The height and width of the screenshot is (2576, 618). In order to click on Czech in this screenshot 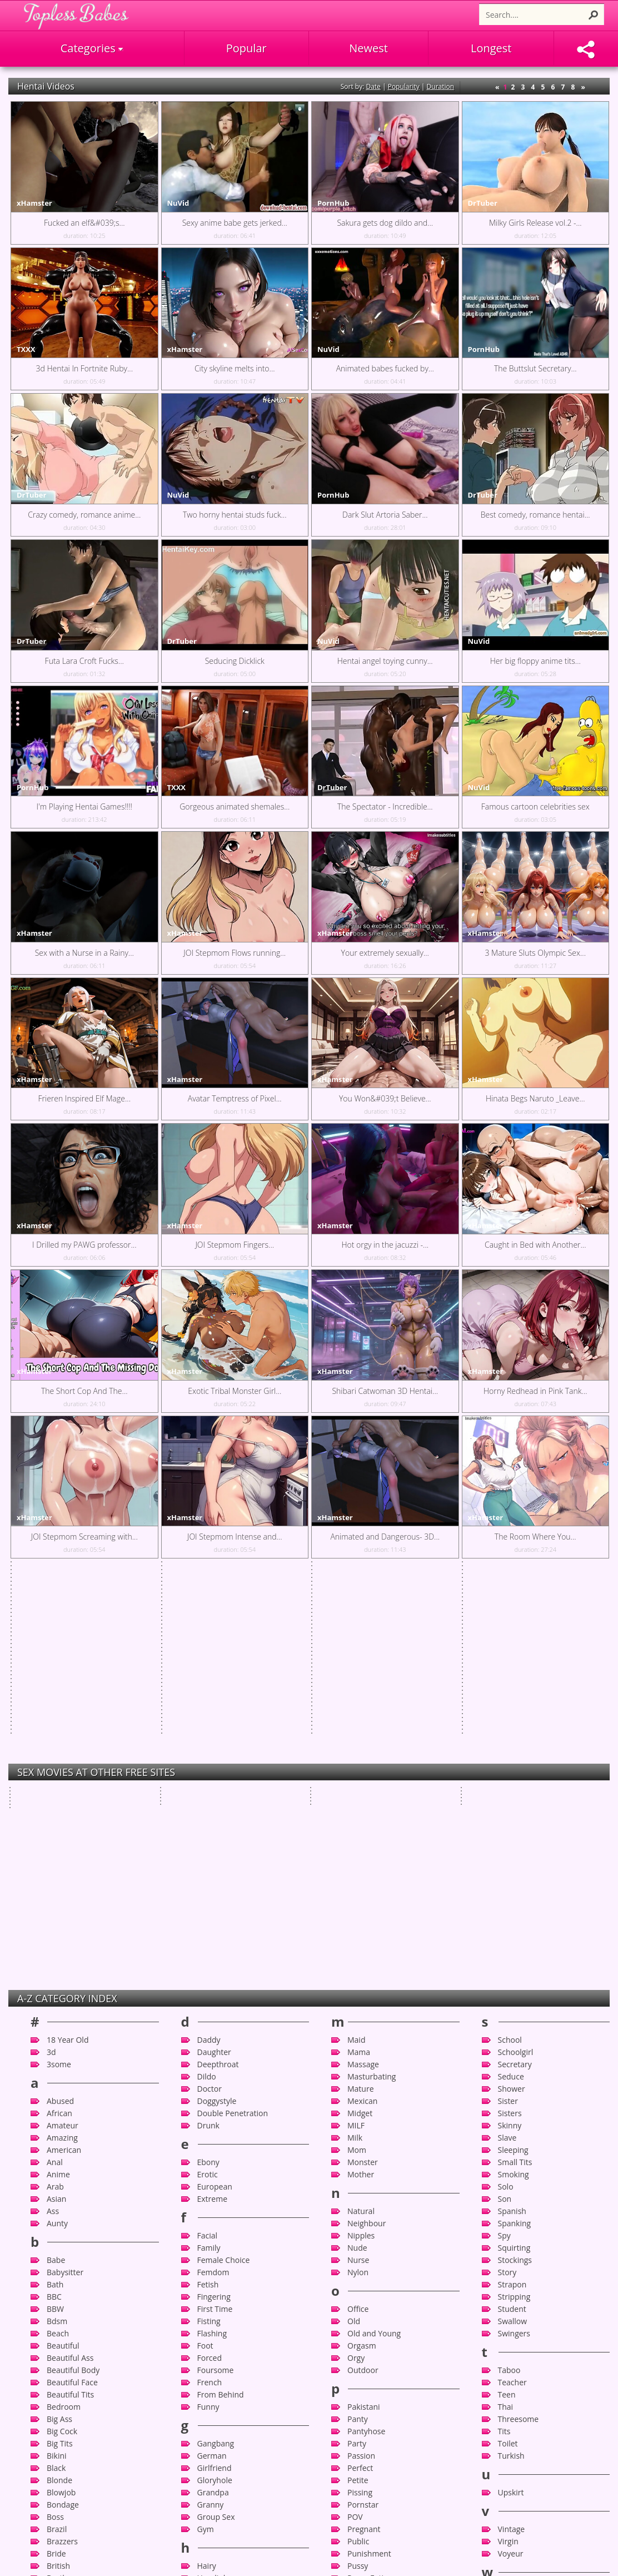, I will do `click(57, 2531)`.